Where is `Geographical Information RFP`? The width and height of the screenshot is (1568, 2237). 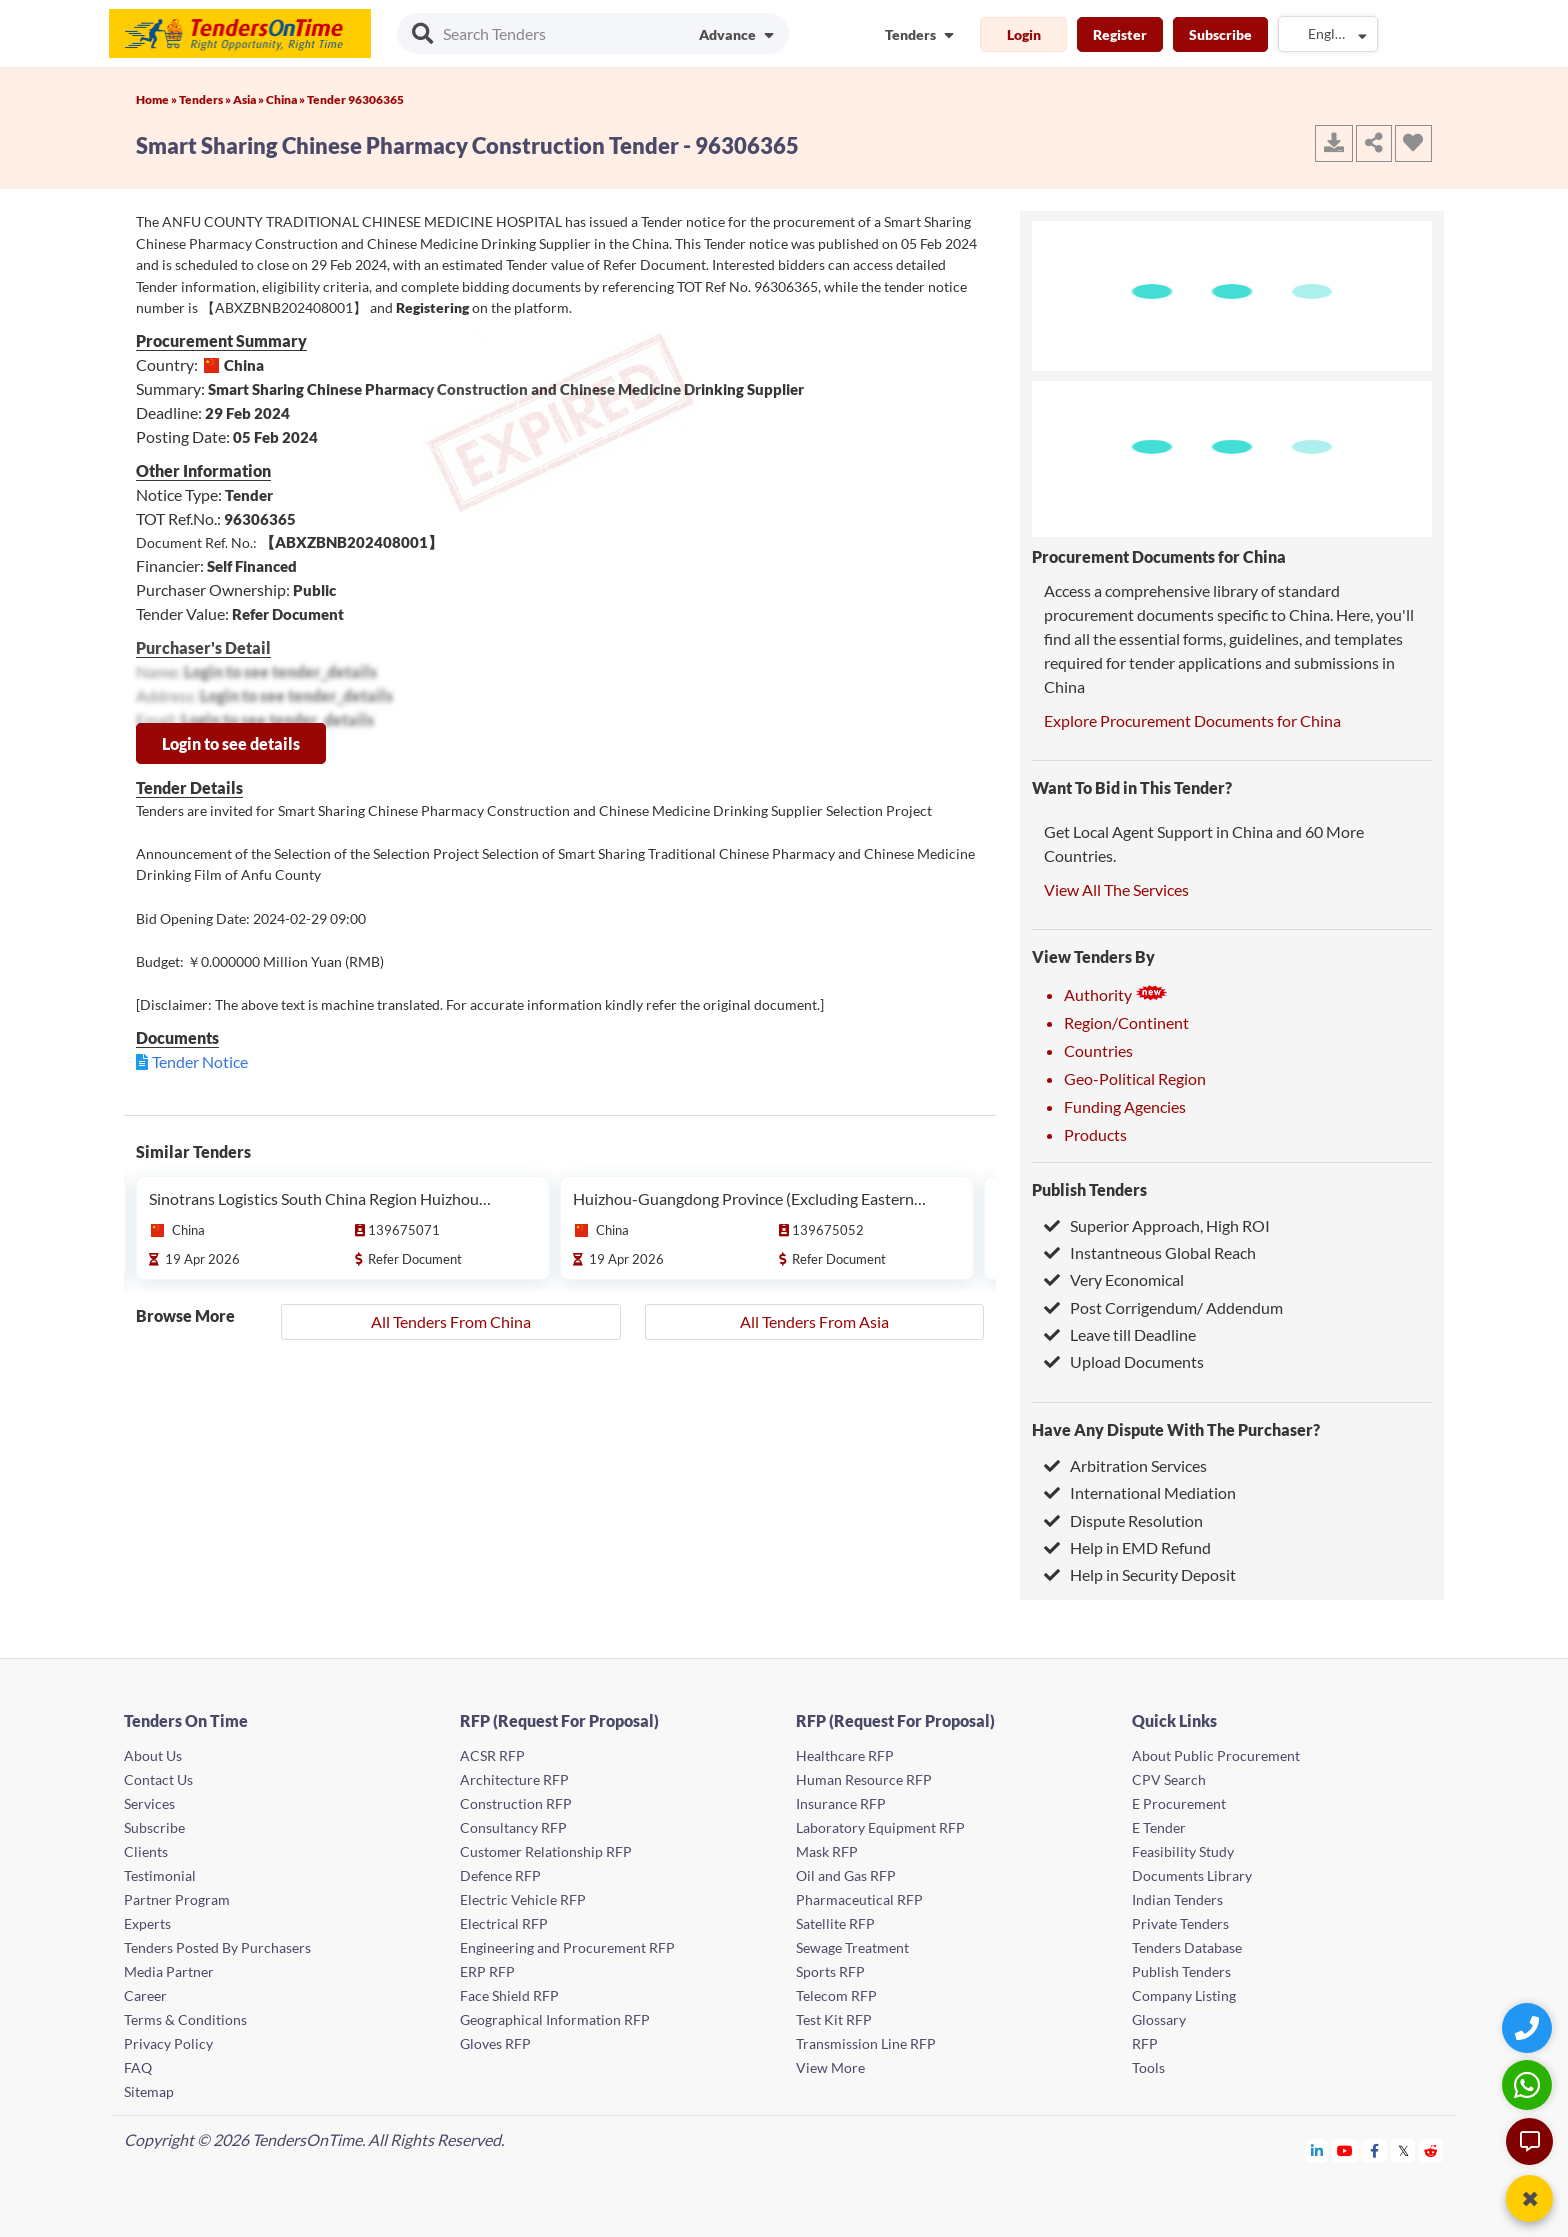
Geographical Information RFP is located at coordinates (555, 2019).